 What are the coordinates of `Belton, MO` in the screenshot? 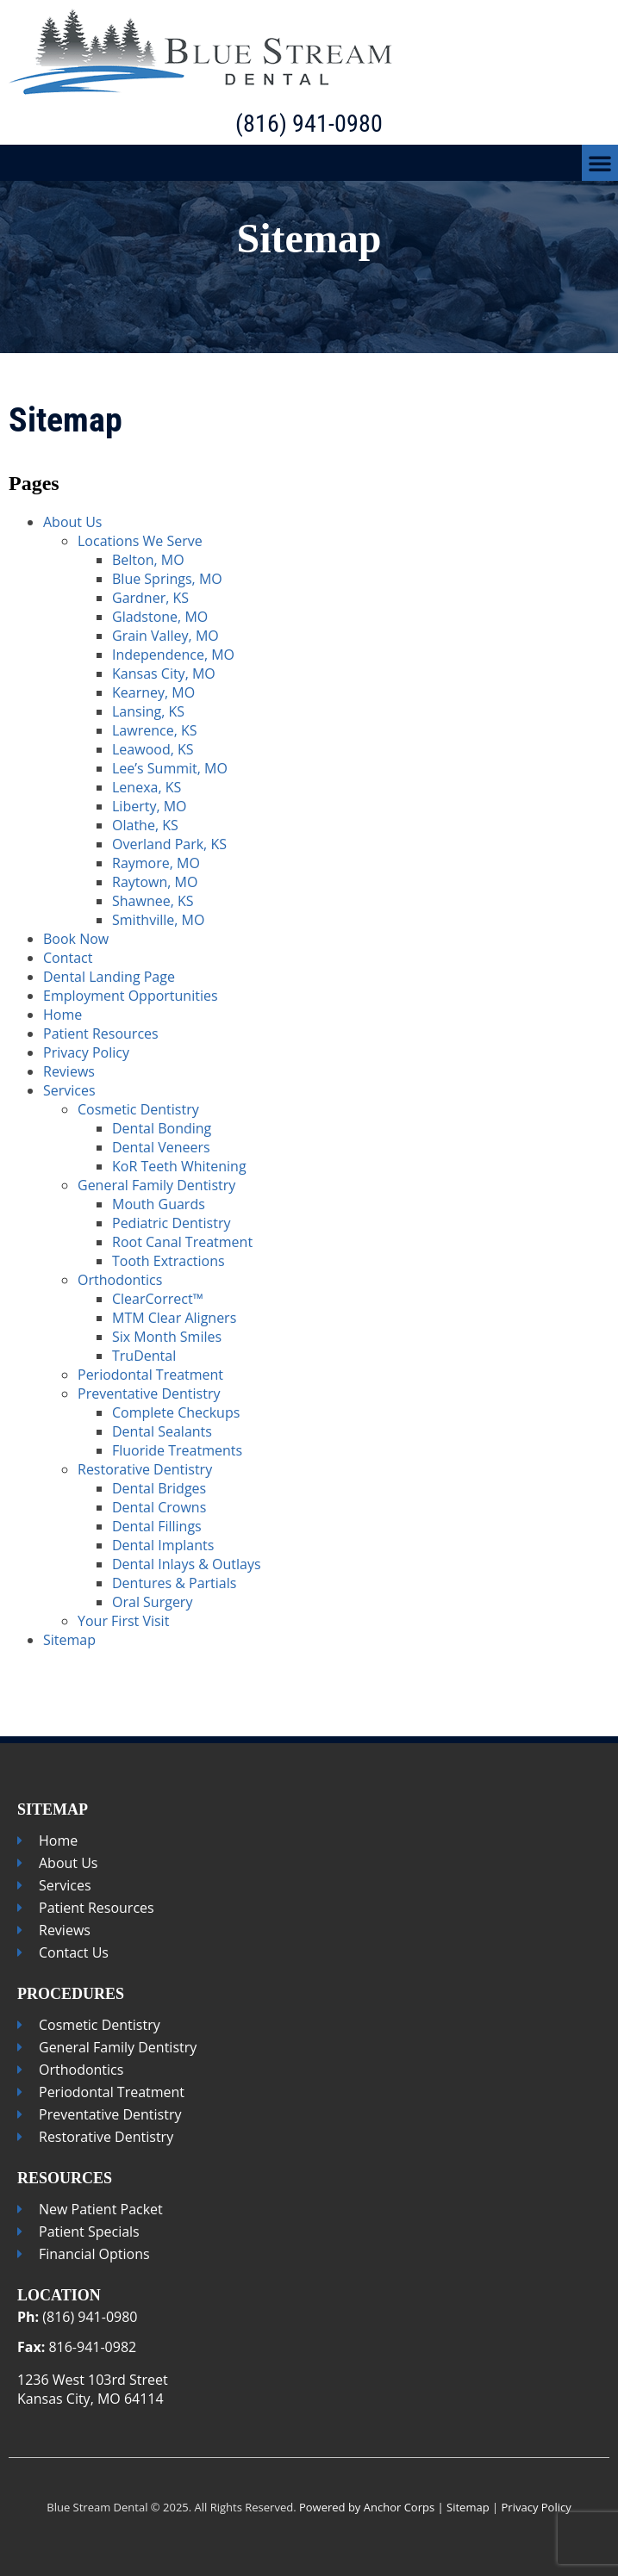 It's located at (148, 559).